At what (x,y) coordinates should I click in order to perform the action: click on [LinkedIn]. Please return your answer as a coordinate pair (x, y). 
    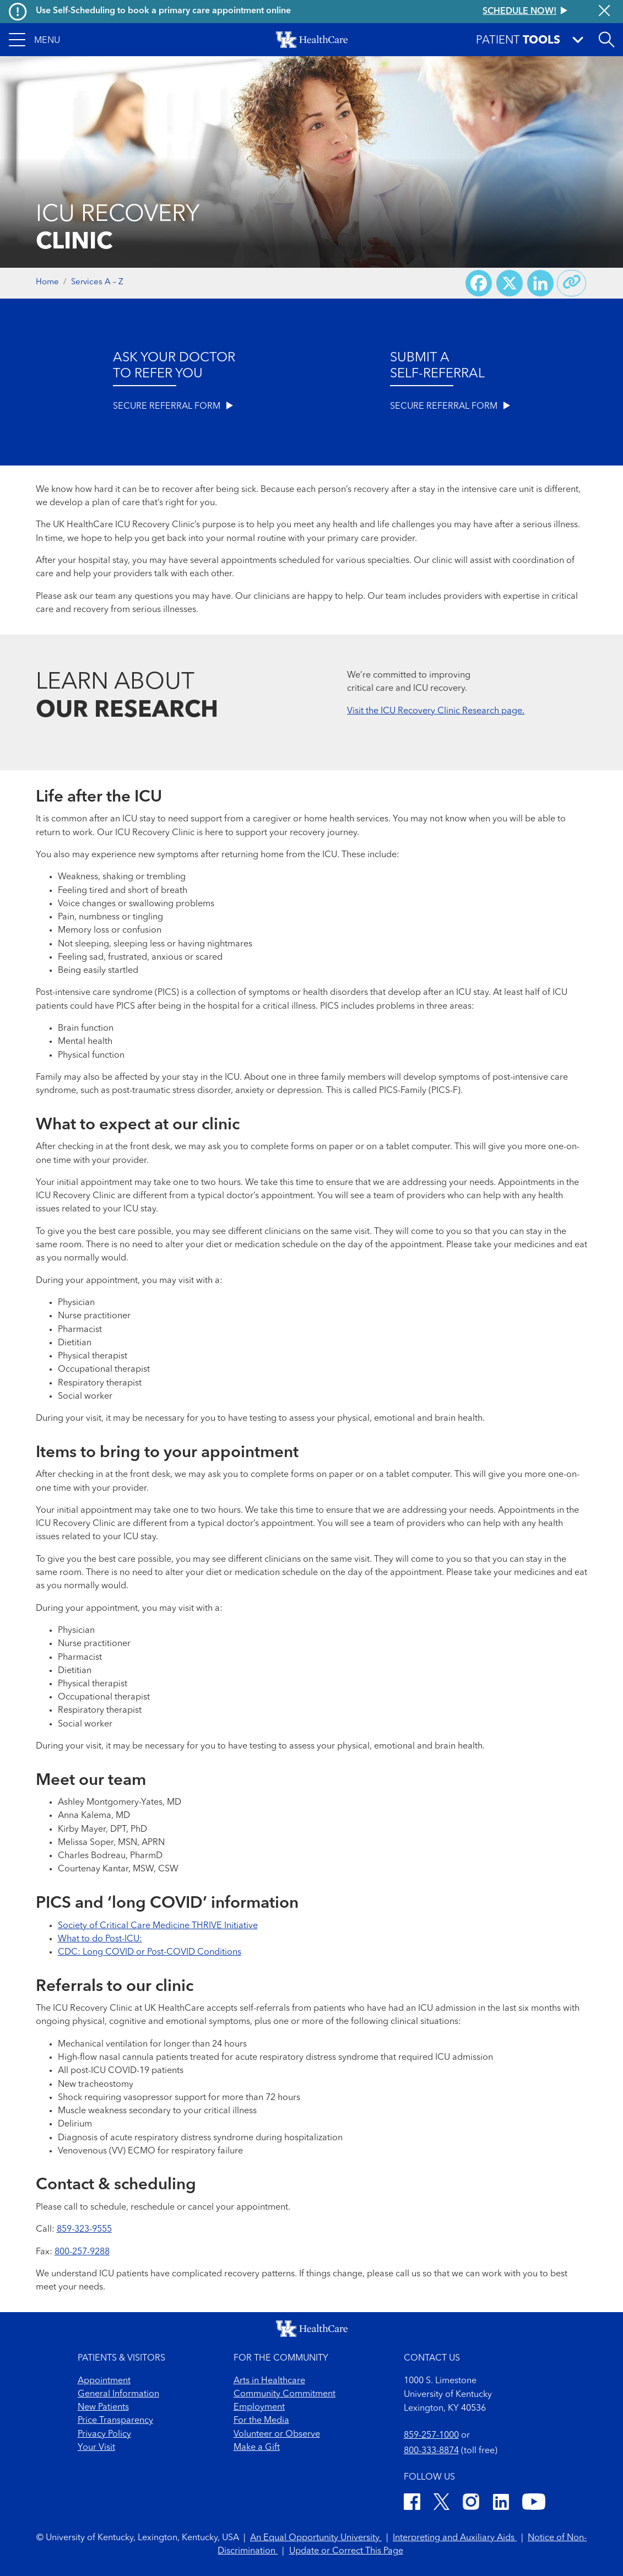
    Looking at the image, I should click on (501, 2503).